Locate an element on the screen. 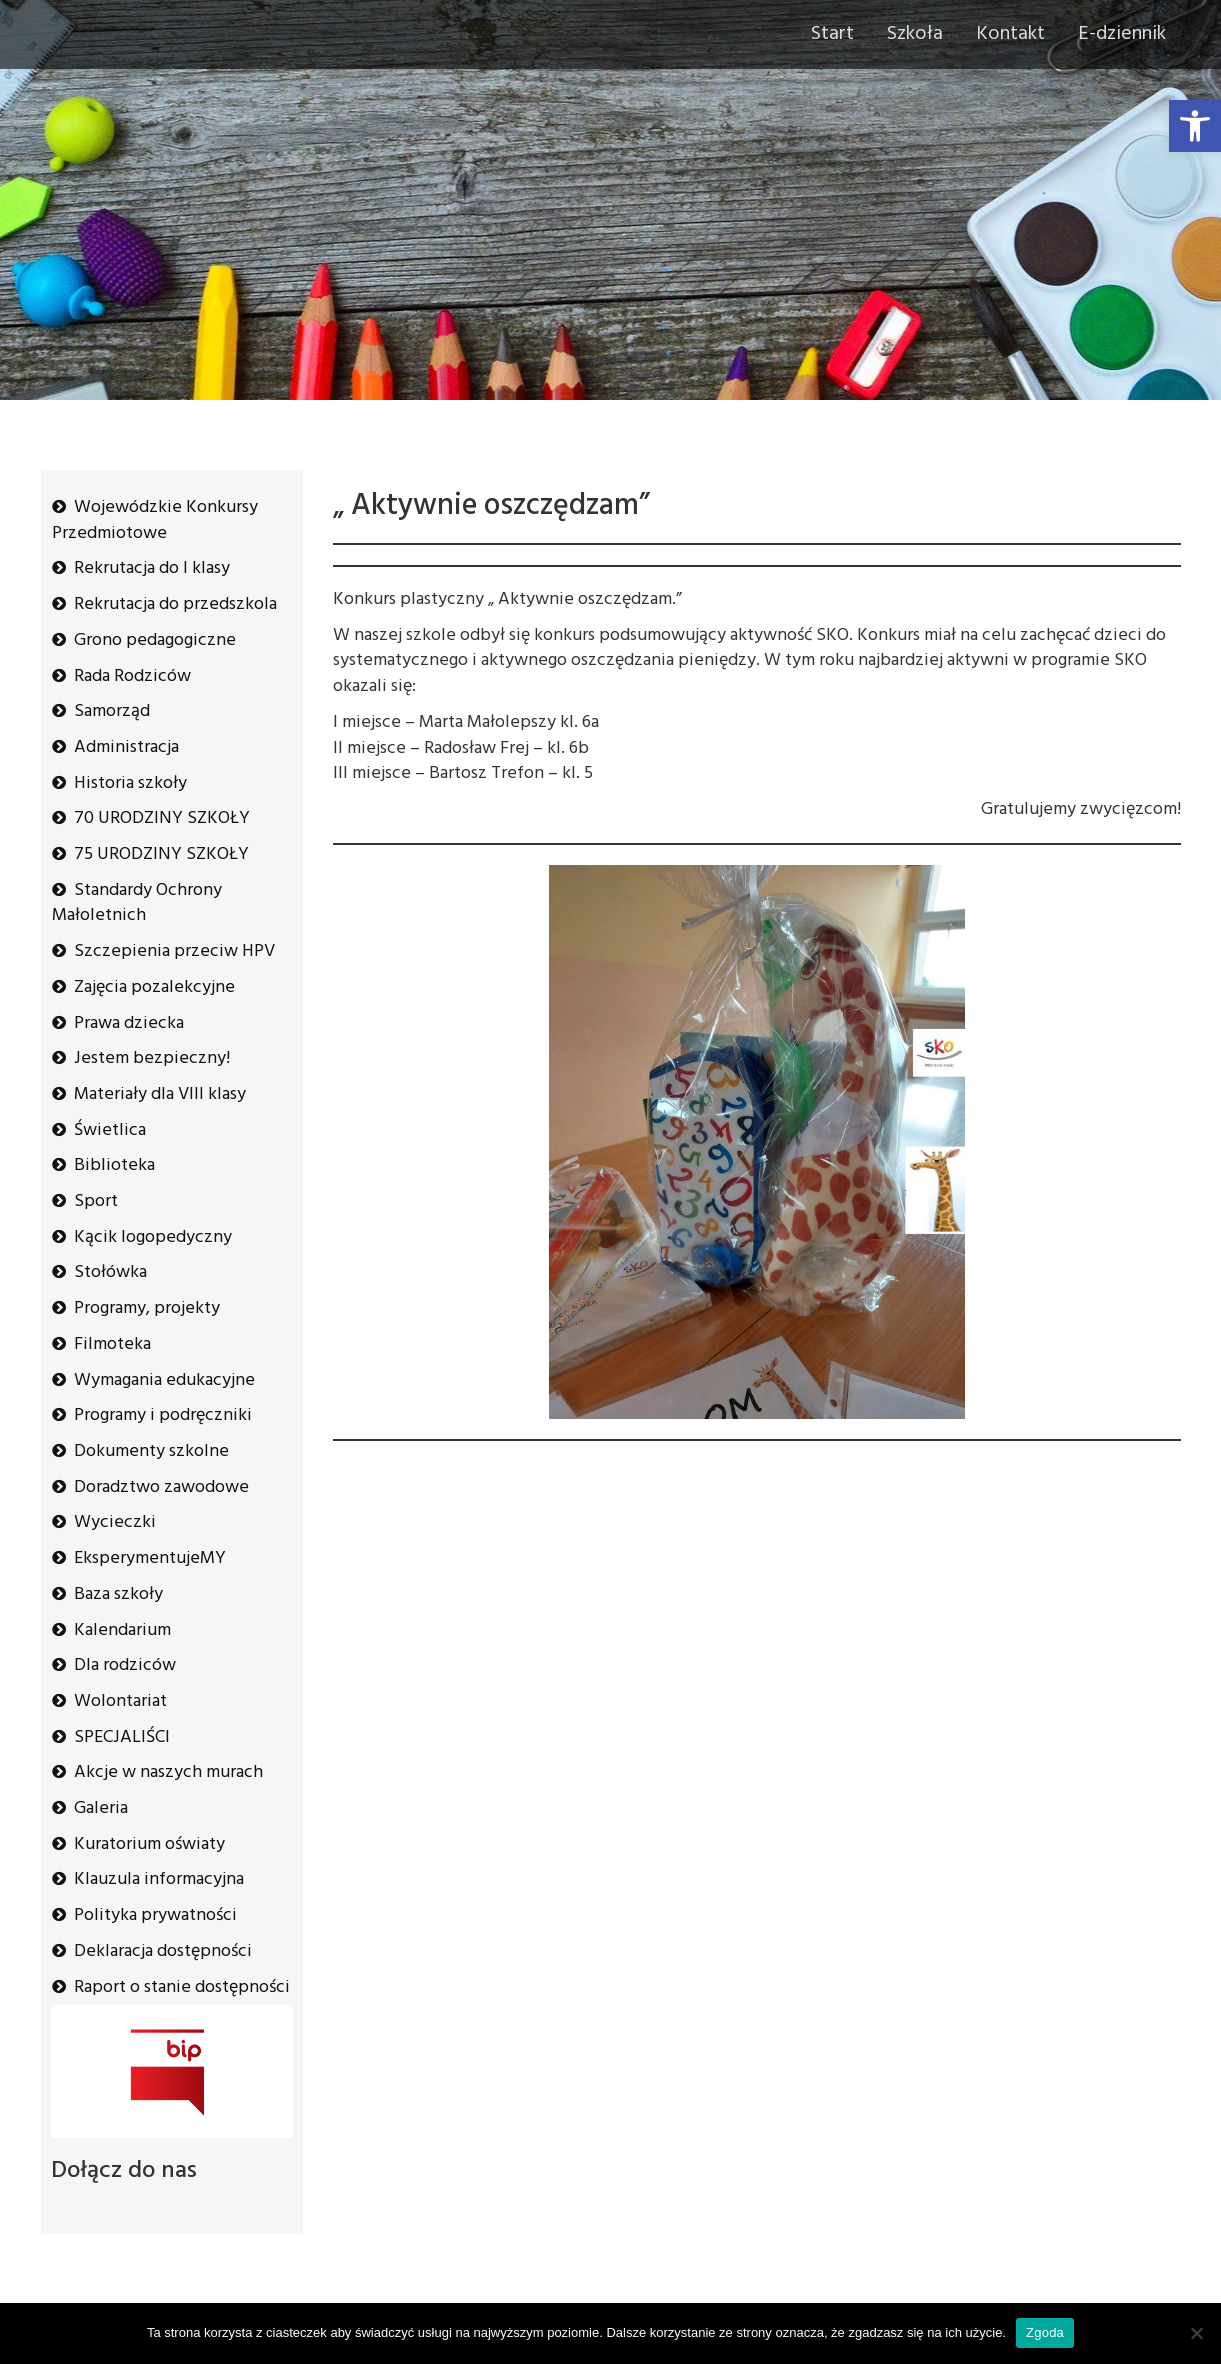 The width and height of the screenshot is (1221, 2364). Samorząd is located at coordinates (112, 711).